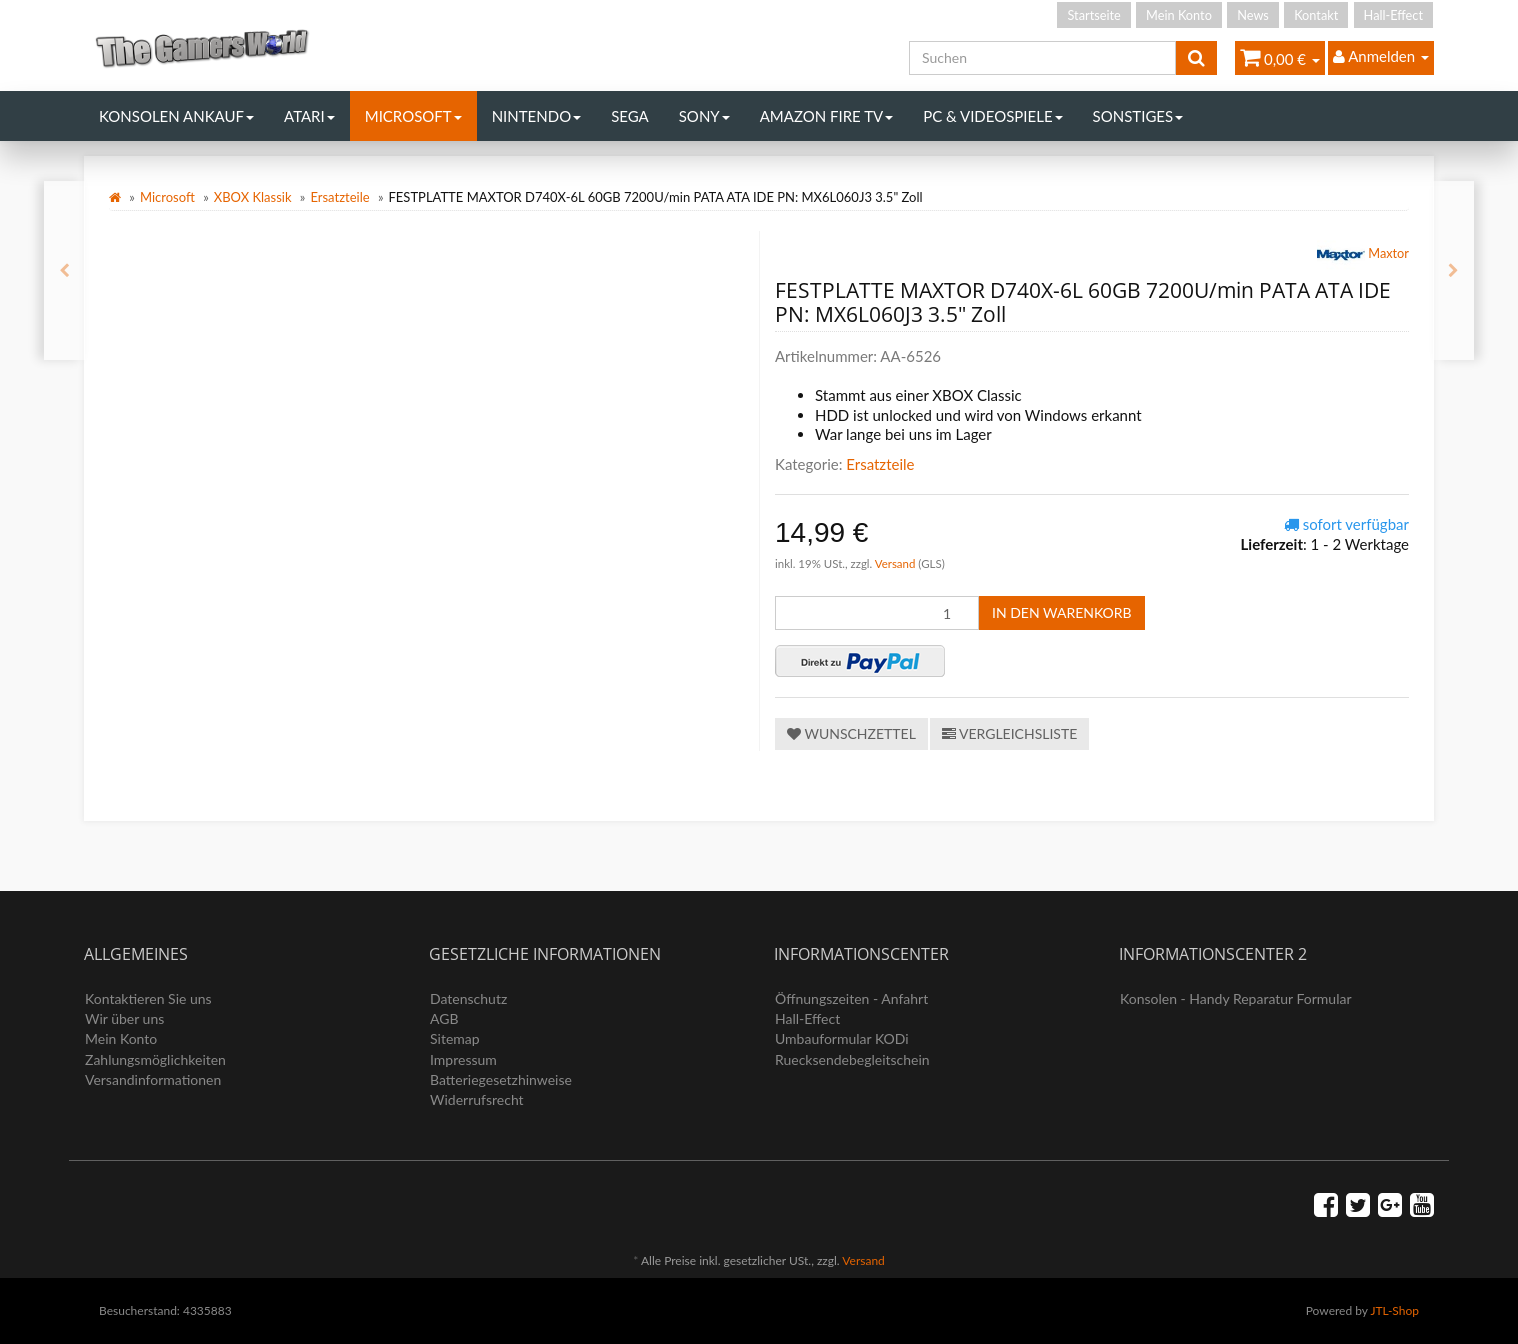 The image size is (1518, 1344). I want to click on Ruecksendebegleitschein, so click(852, 1059).